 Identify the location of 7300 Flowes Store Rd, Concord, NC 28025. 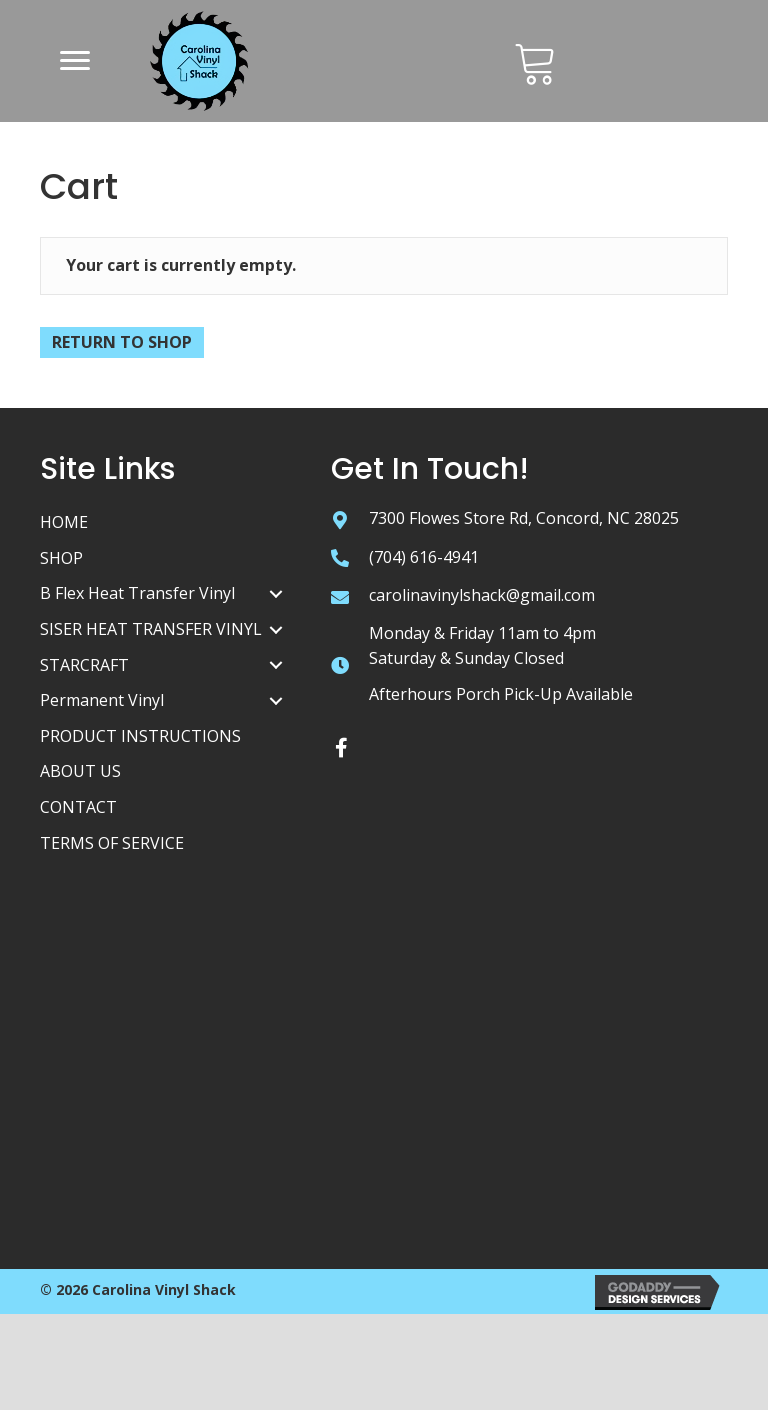
(524, 518).